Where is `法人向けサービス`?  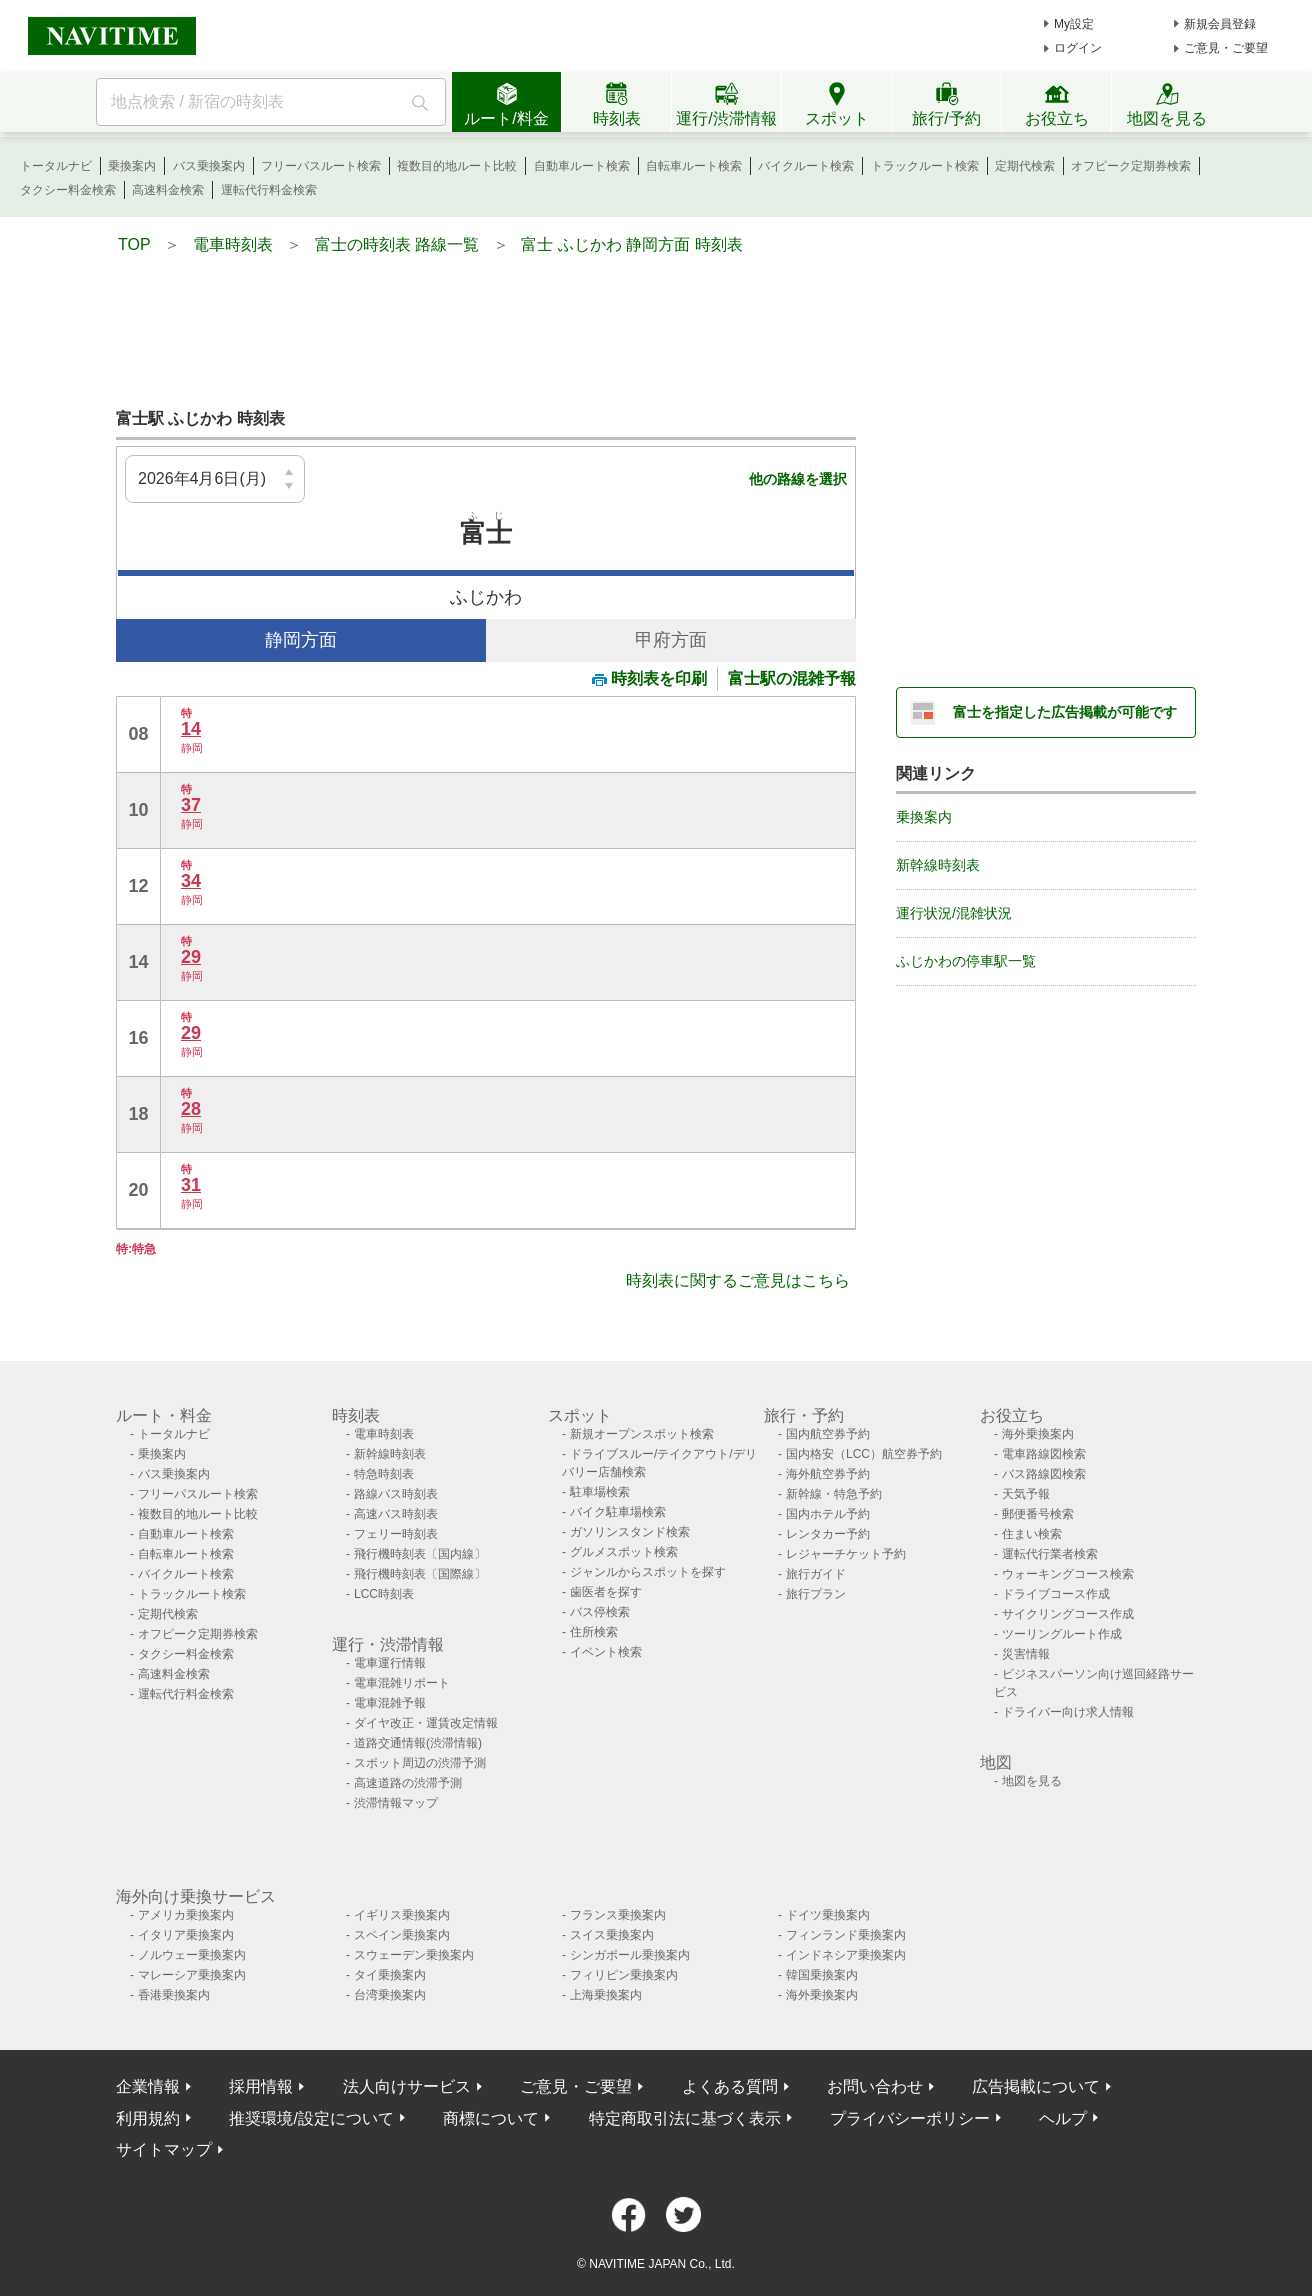
法人向けサービス is located at coordinates (407, 2086).